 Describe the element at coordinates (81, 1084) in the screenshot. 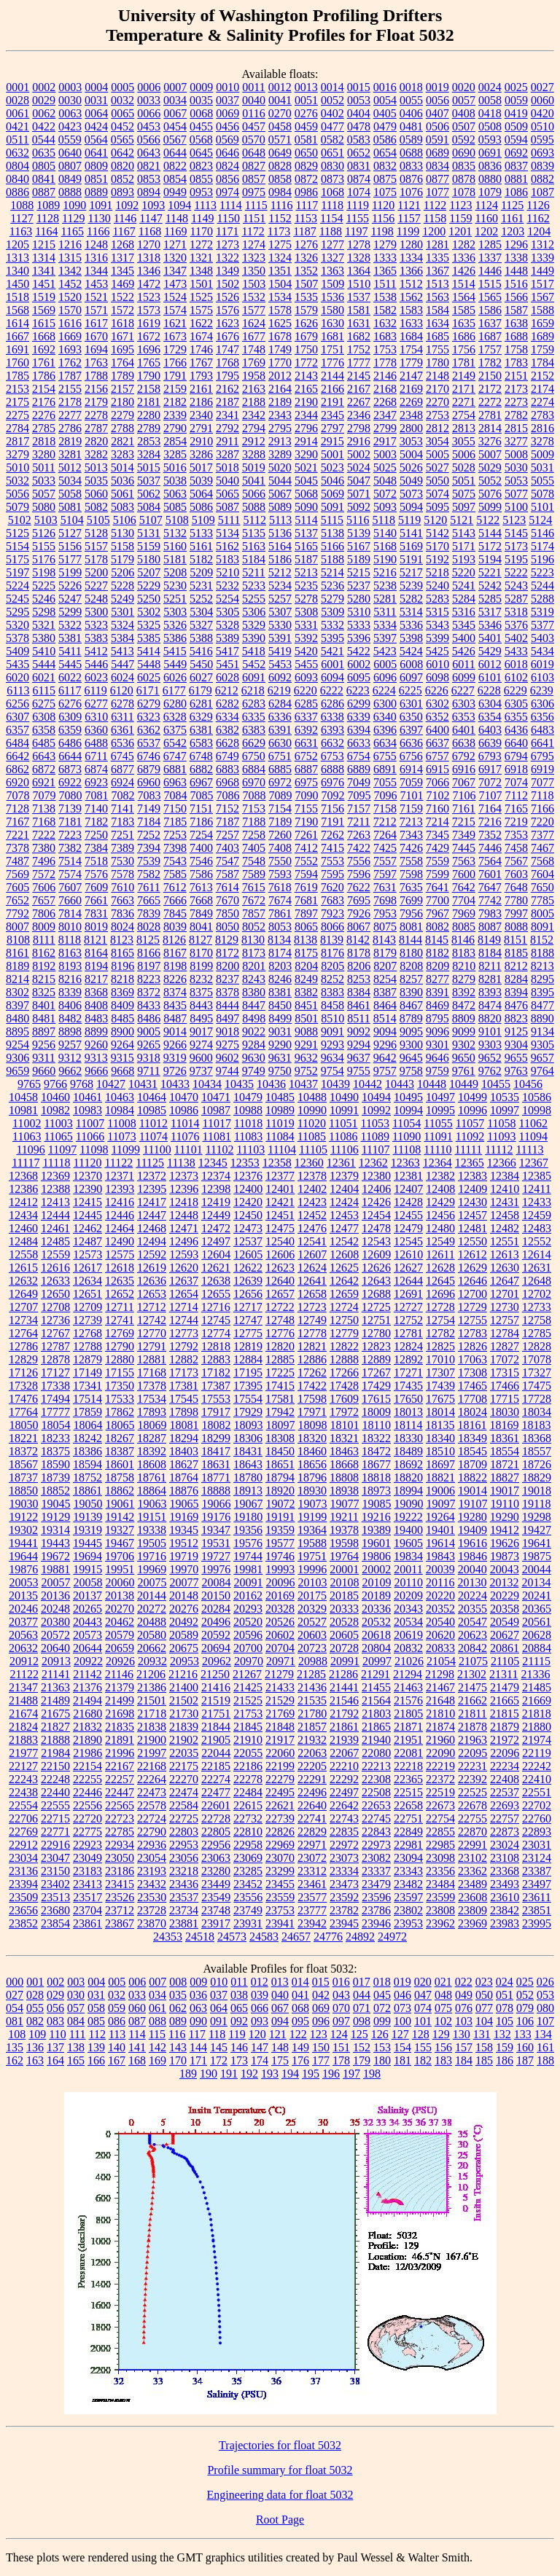

I see `9768` at that location.